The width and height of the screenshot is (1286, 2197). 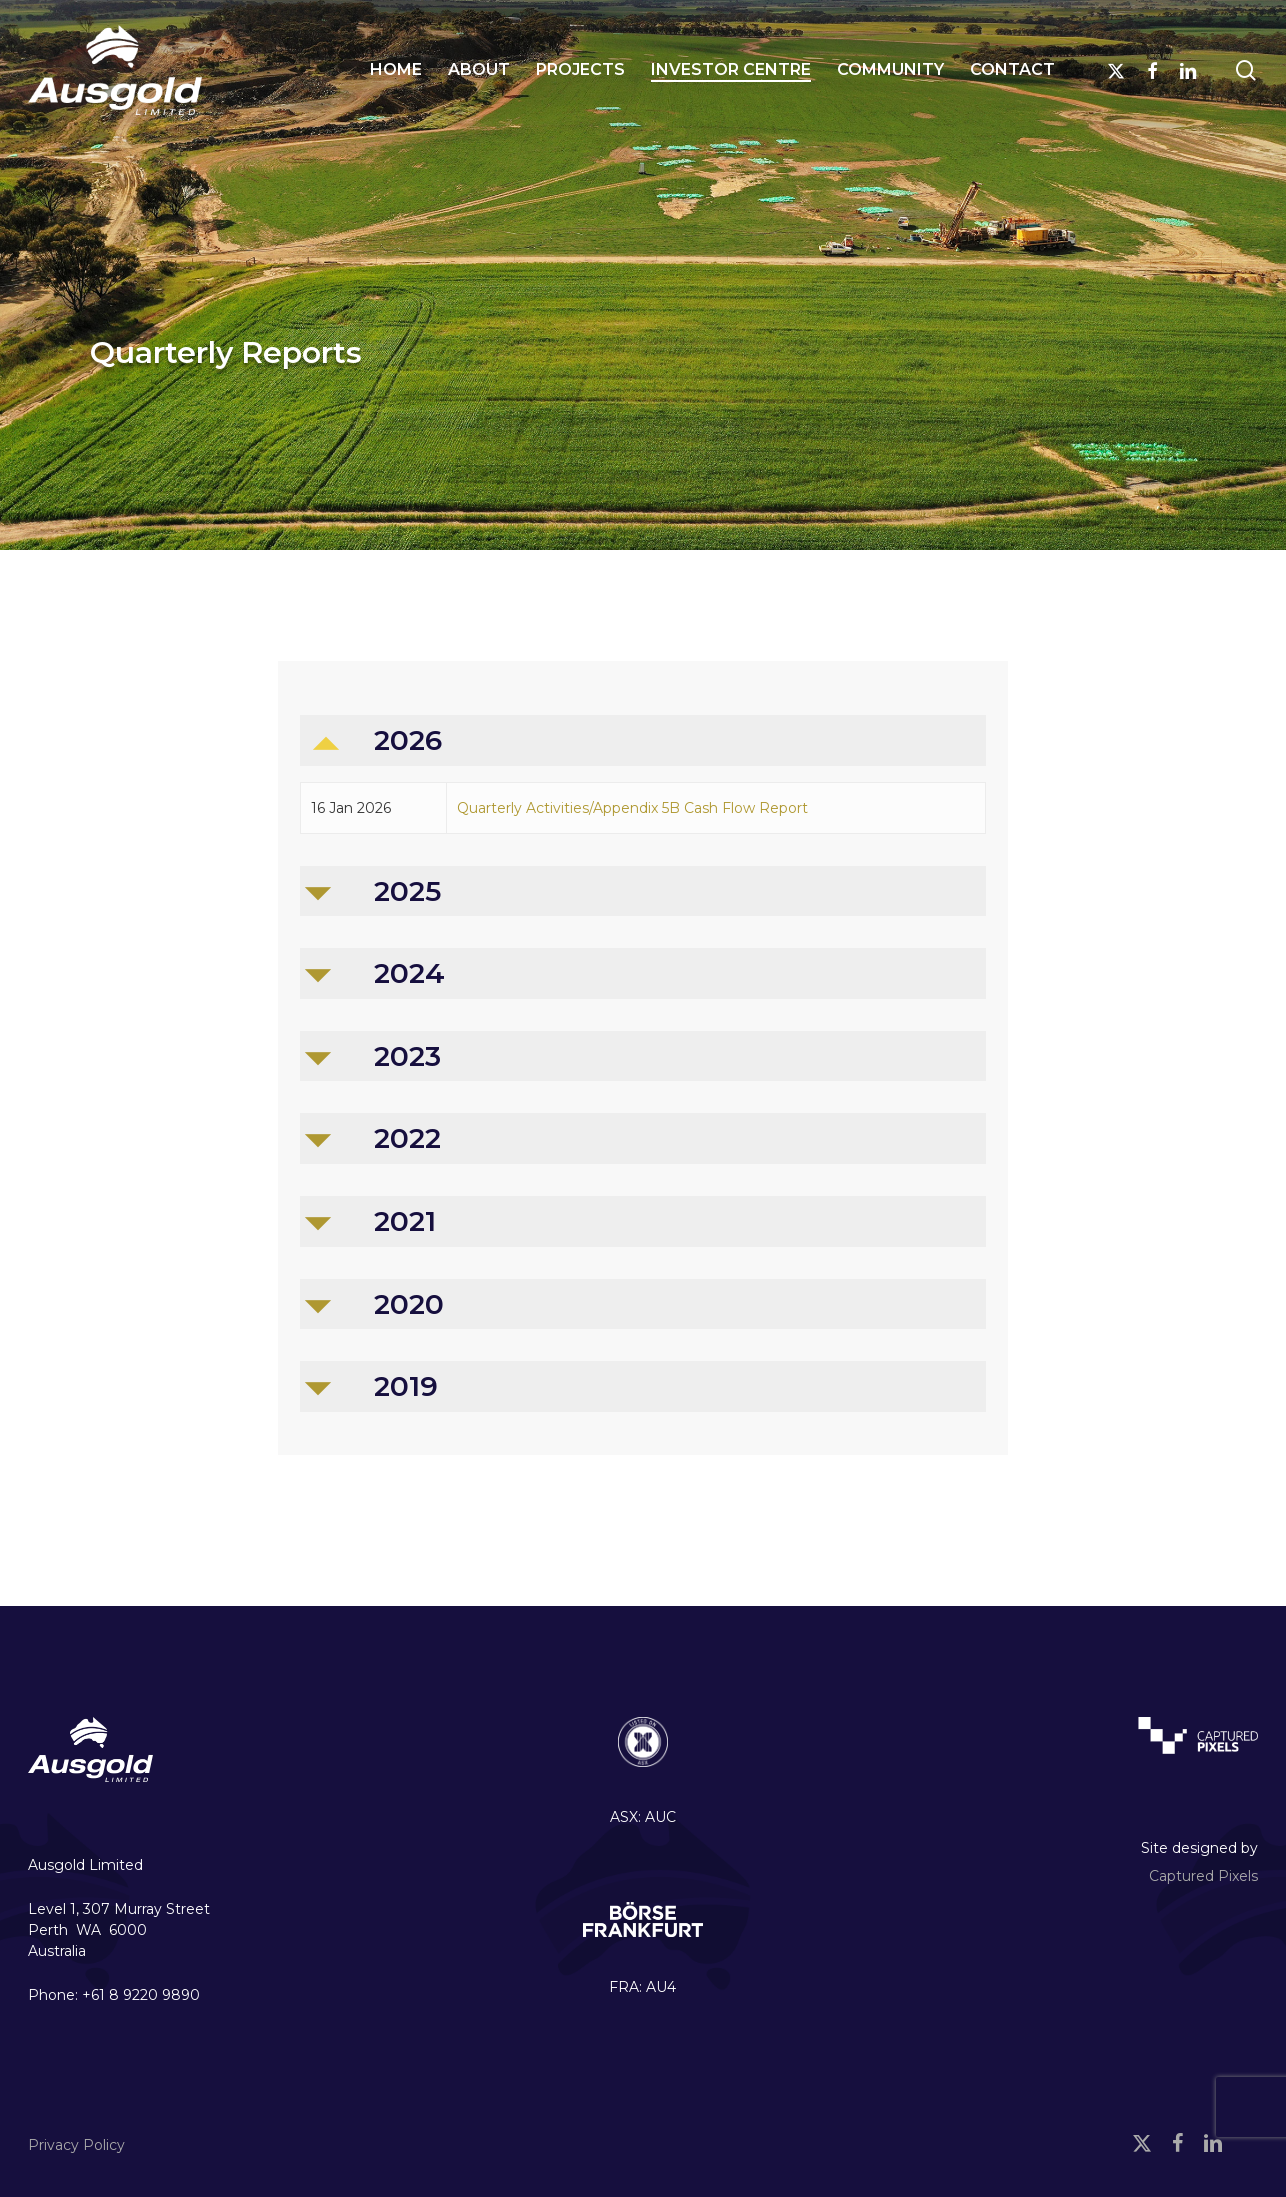 I want to click on Quarterly Activities/Appendix 5B Cash Flow Report, so click(x=632, y=808).